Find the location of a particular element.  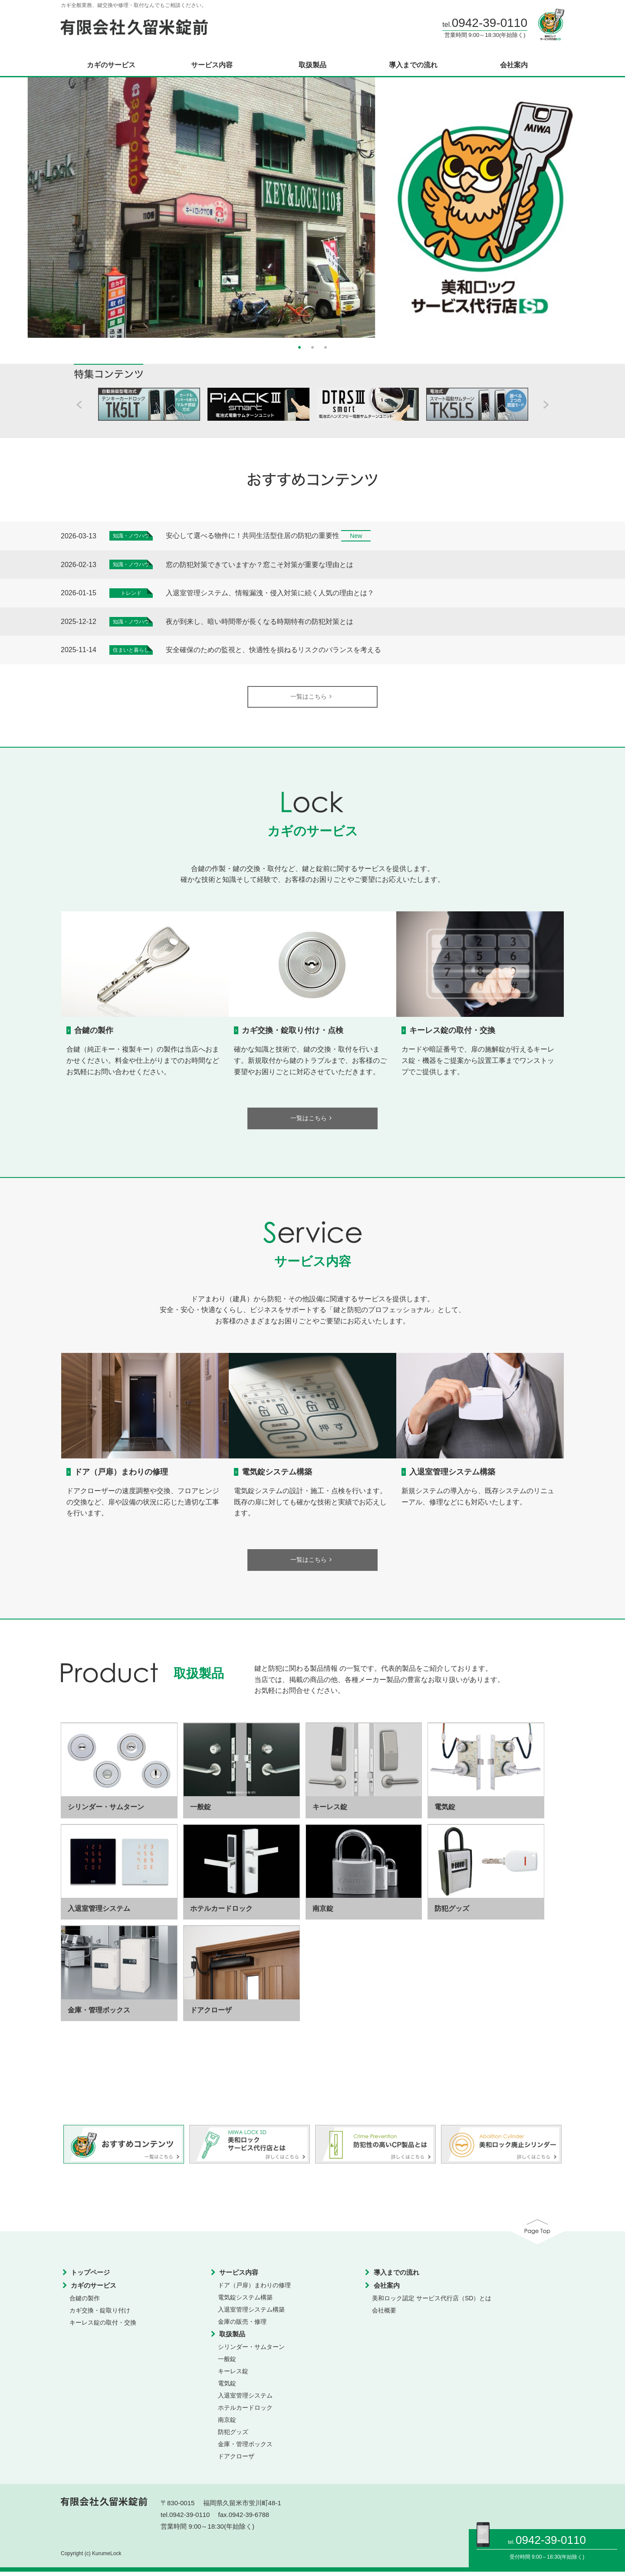

カギのサービス is located at coordinates (111, 65).